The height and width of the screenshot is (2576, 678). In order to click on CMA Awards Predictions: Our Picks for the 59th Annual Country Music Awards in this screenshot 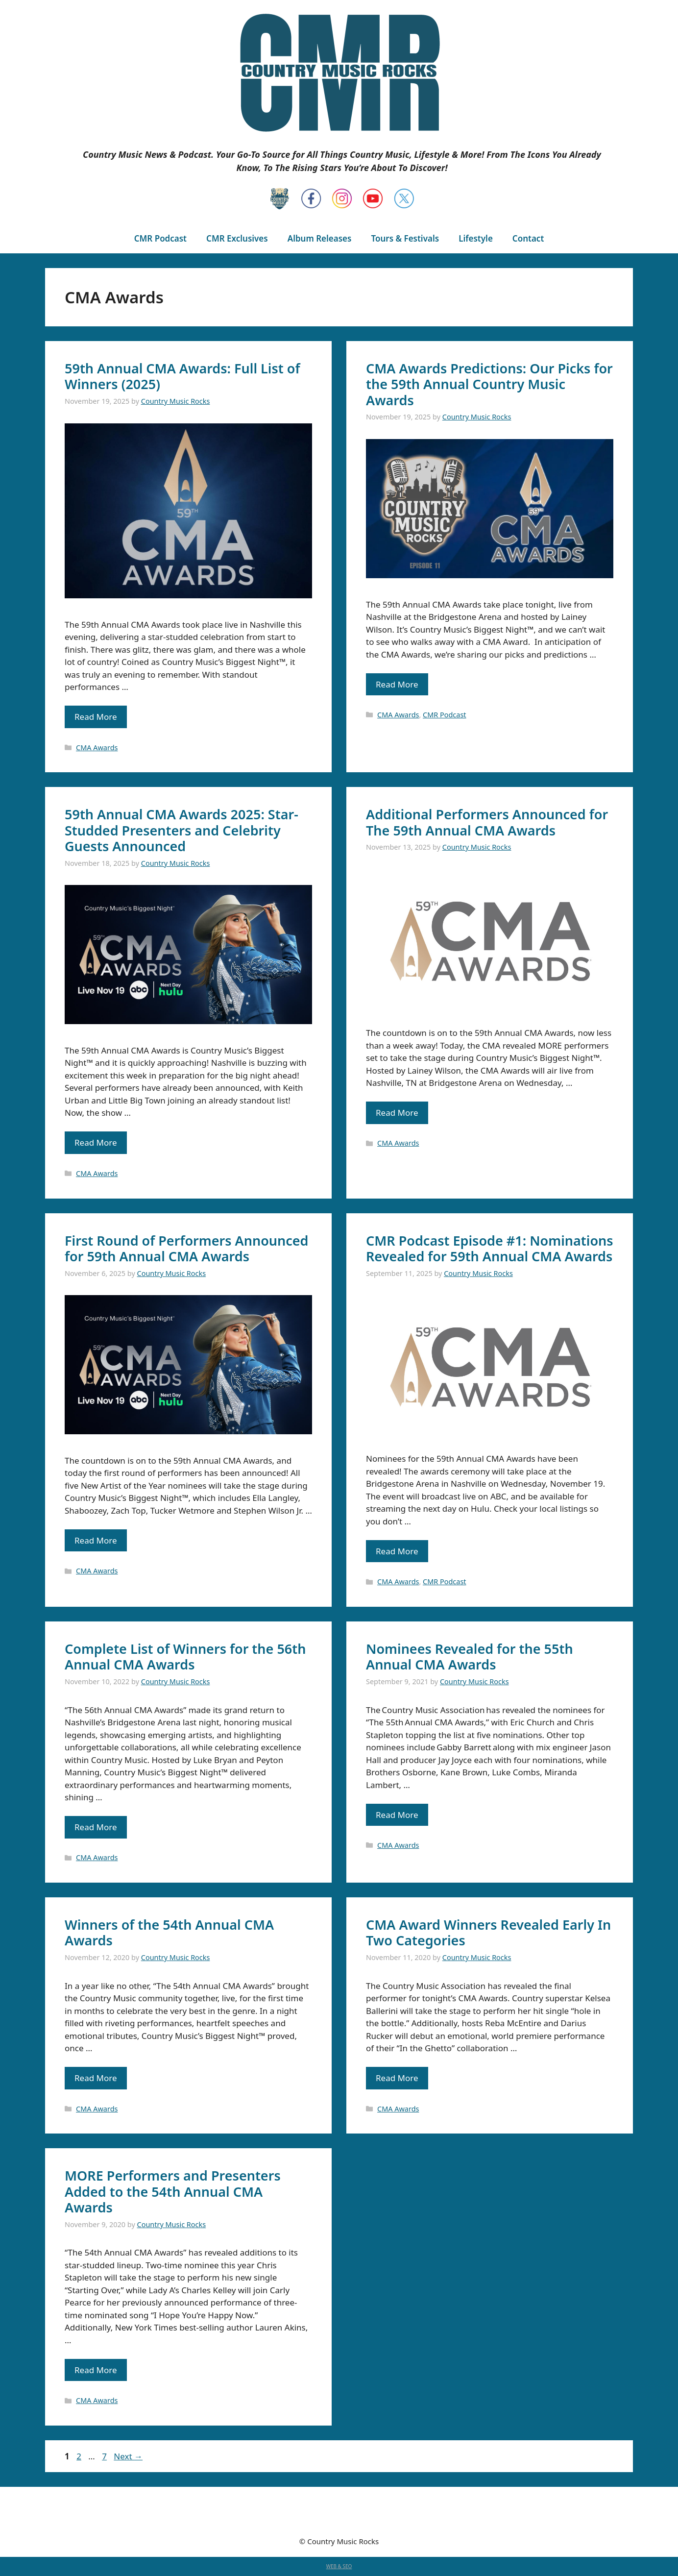, I will do `click(489, 384)`.